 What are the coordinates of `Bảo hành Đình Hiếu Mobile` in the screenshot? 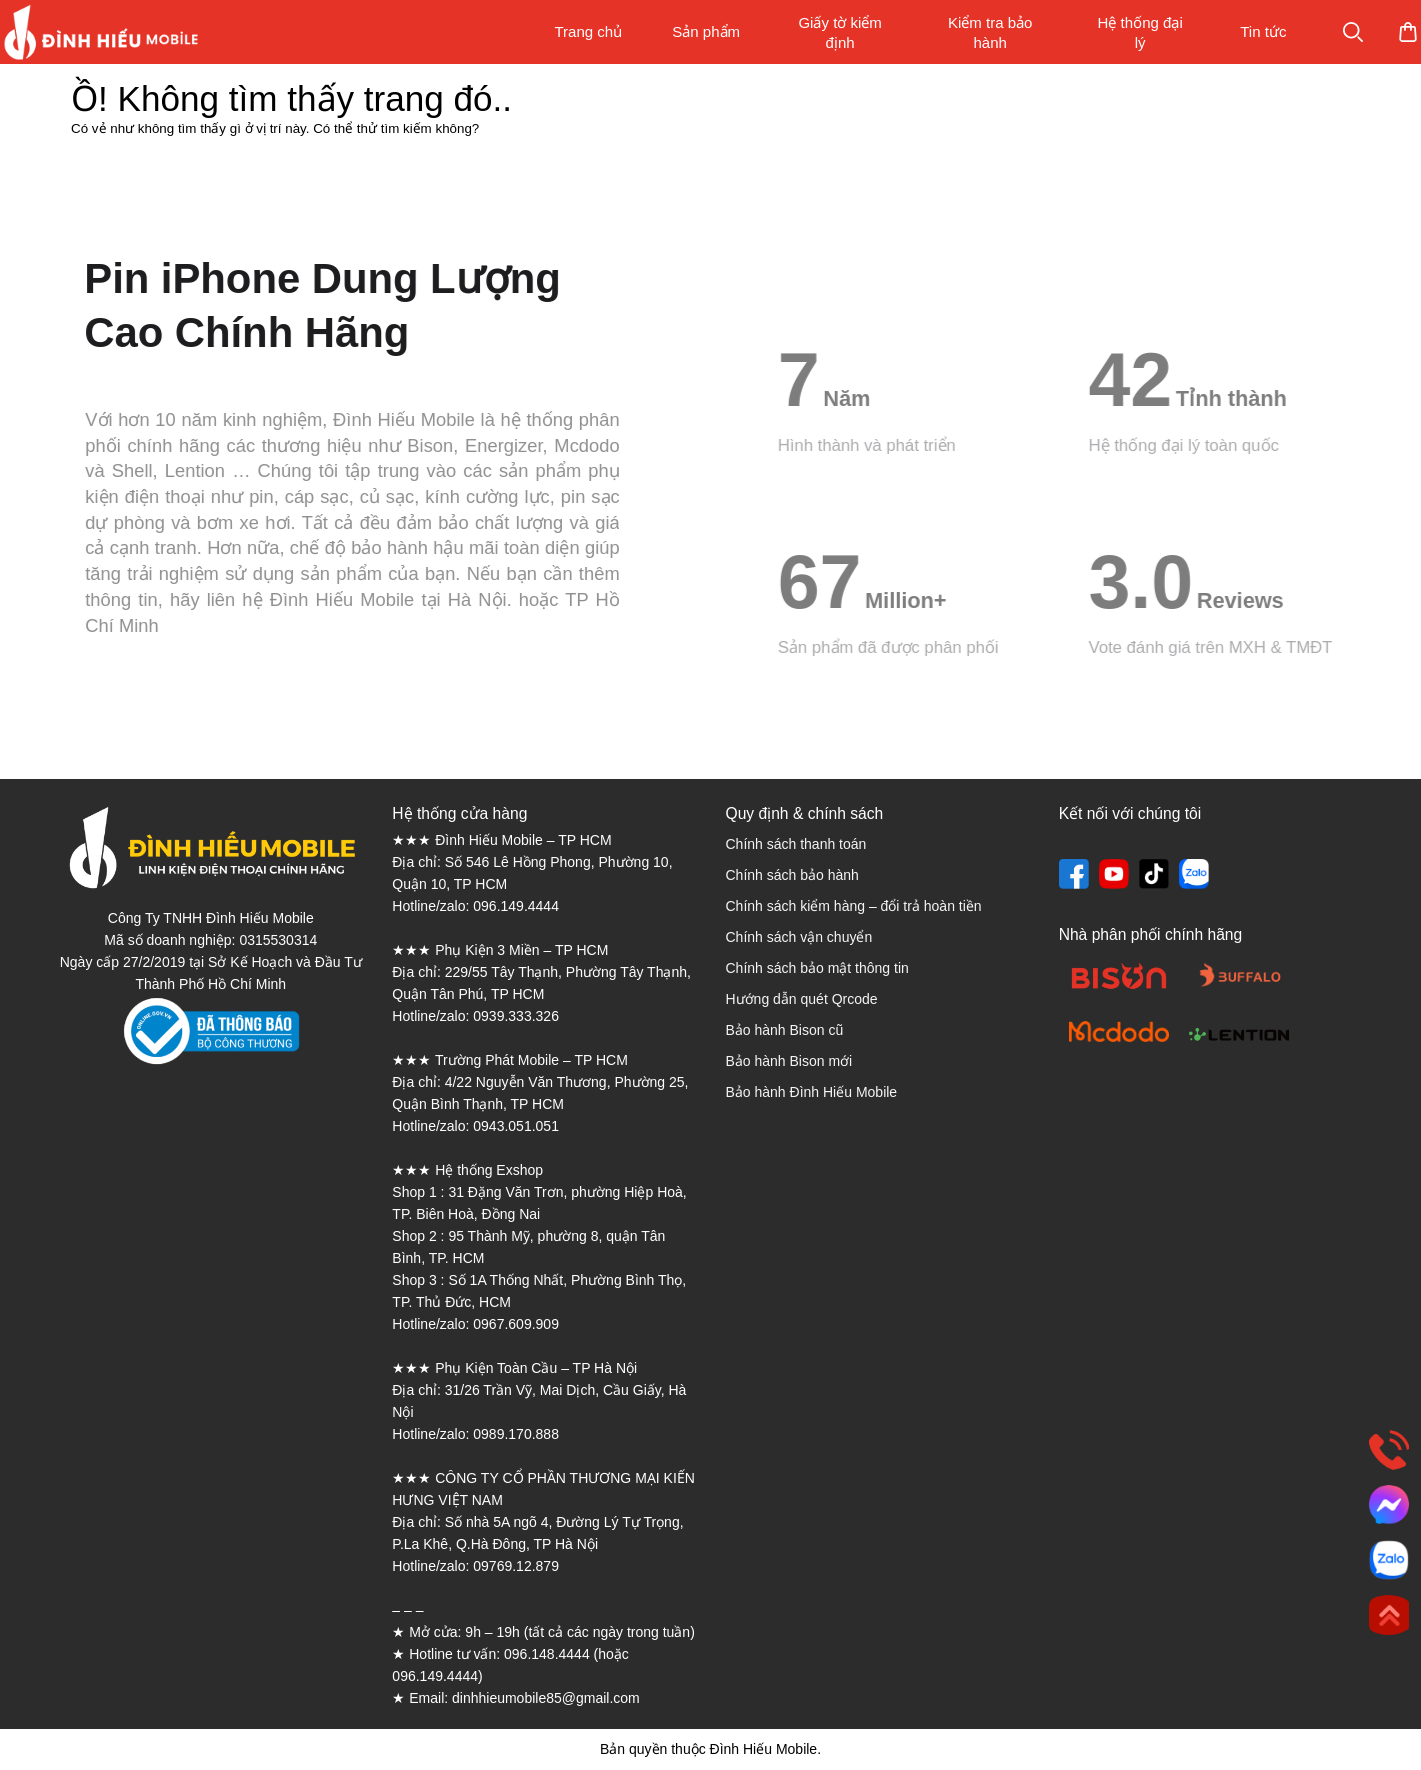 It's located at (811, 1092).